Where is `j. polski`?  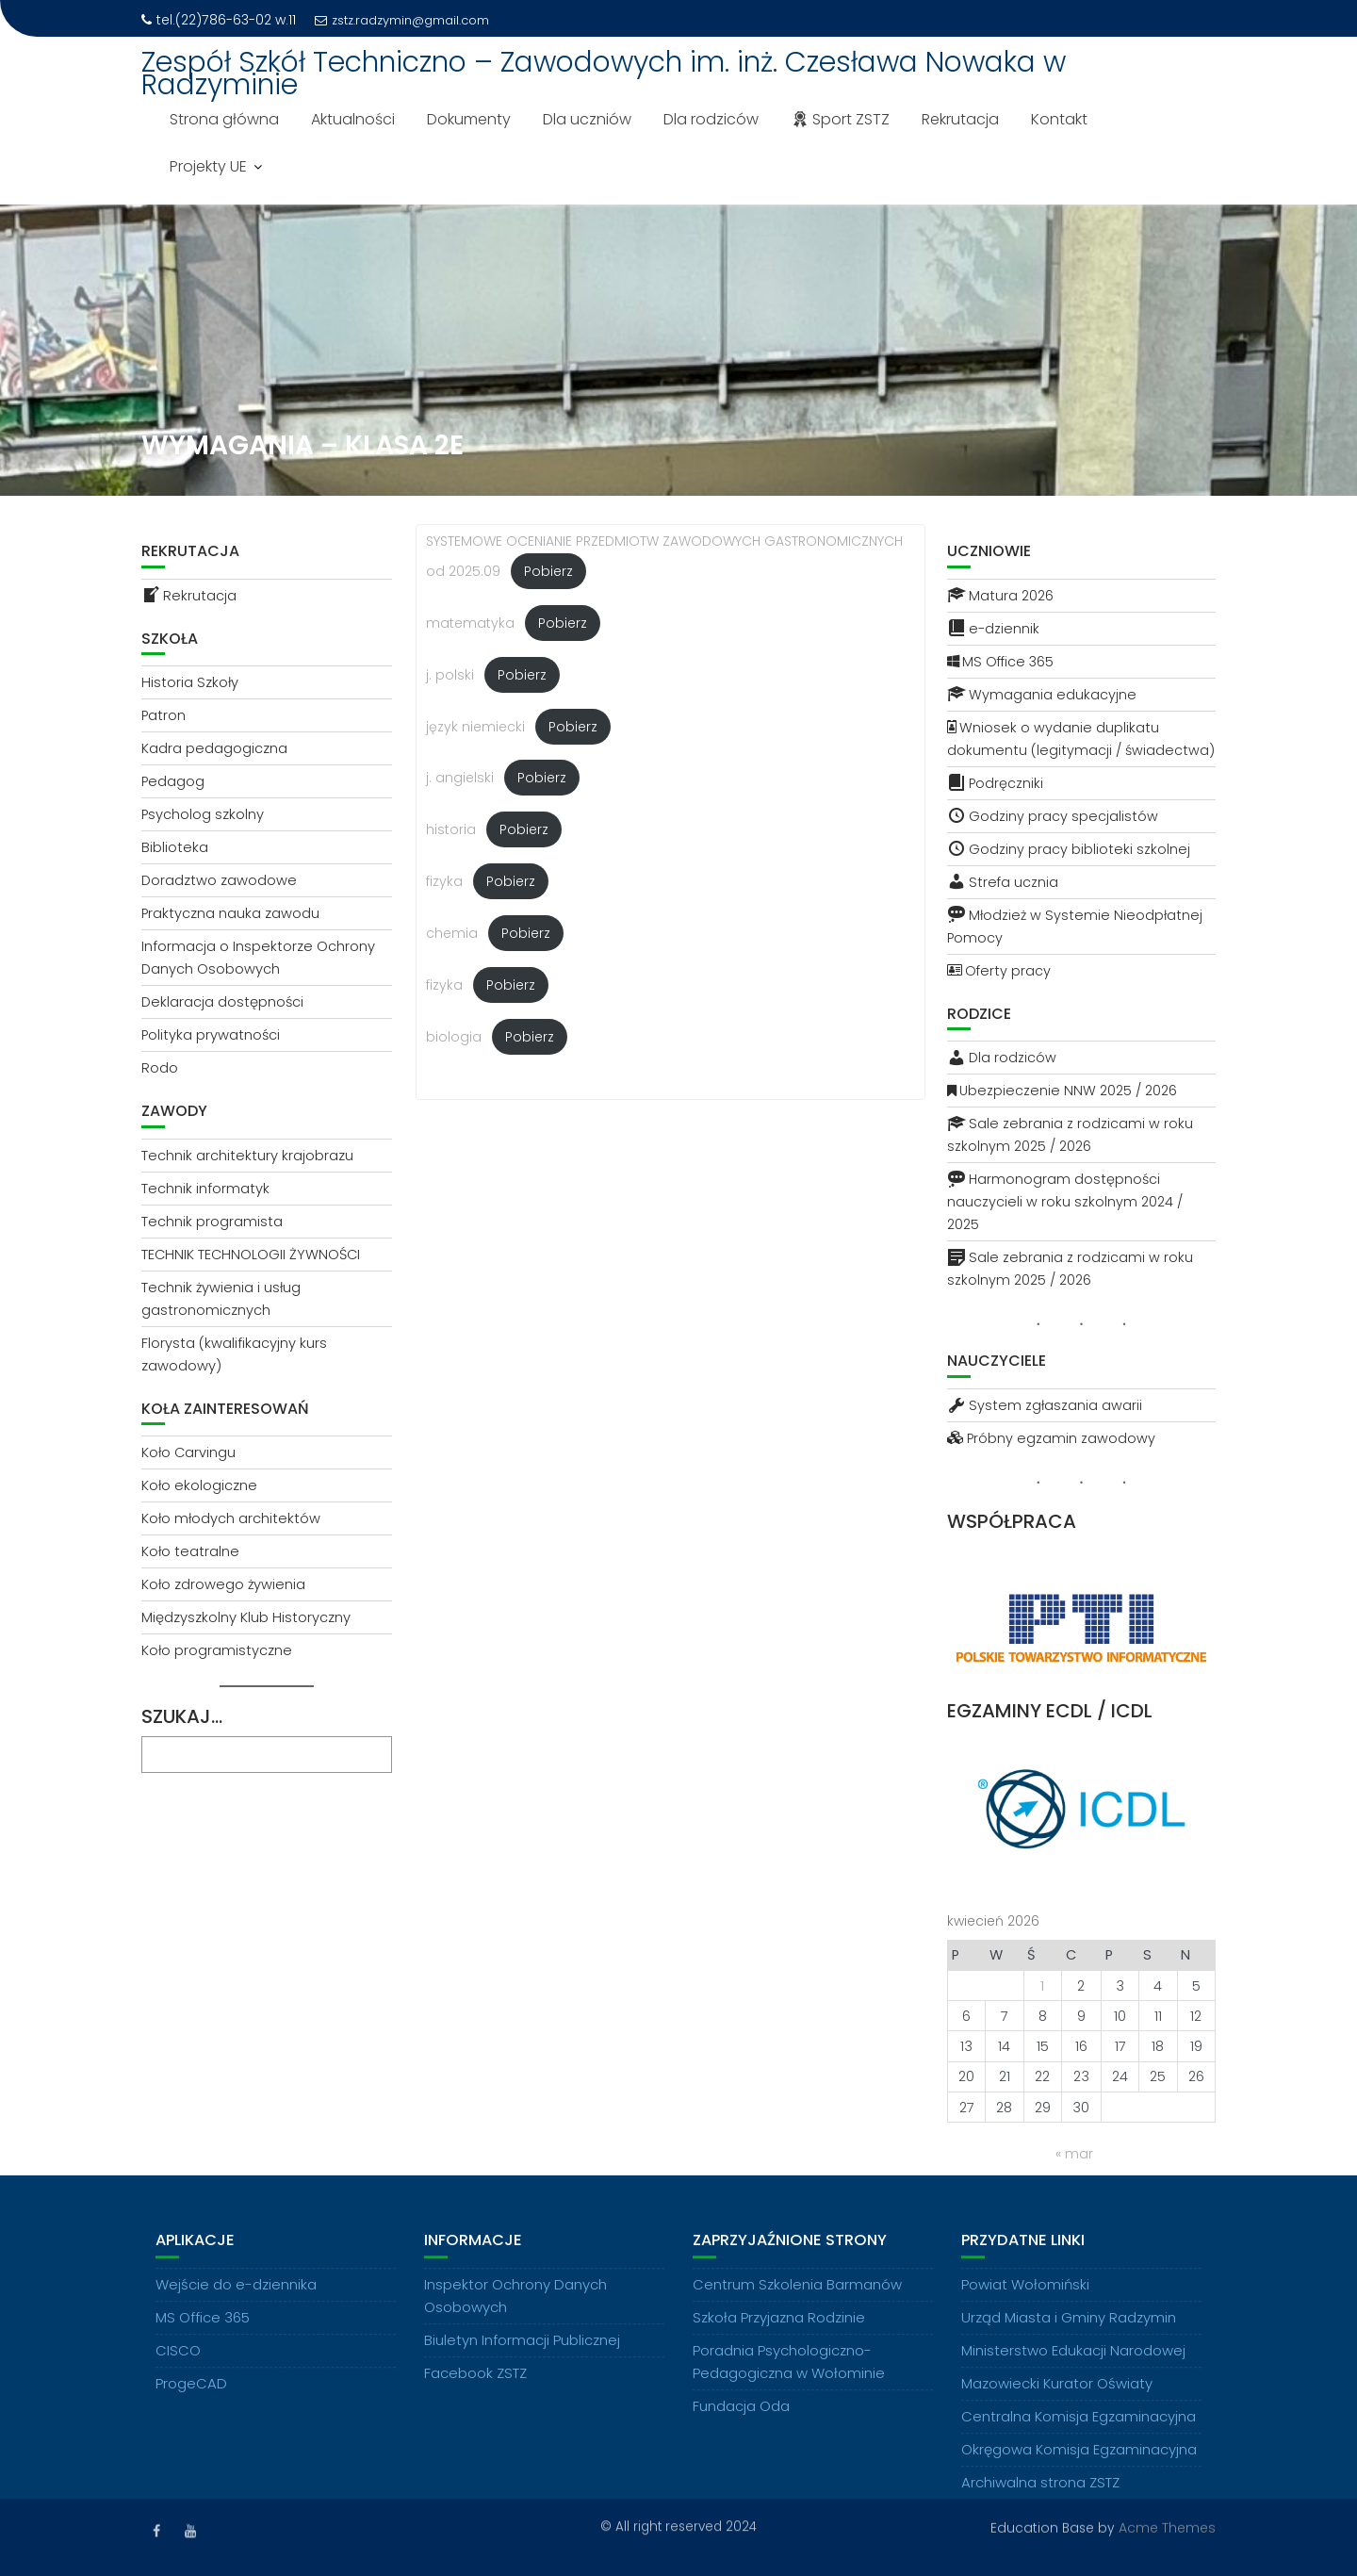
j. polski is located at coordinates (450, 674).